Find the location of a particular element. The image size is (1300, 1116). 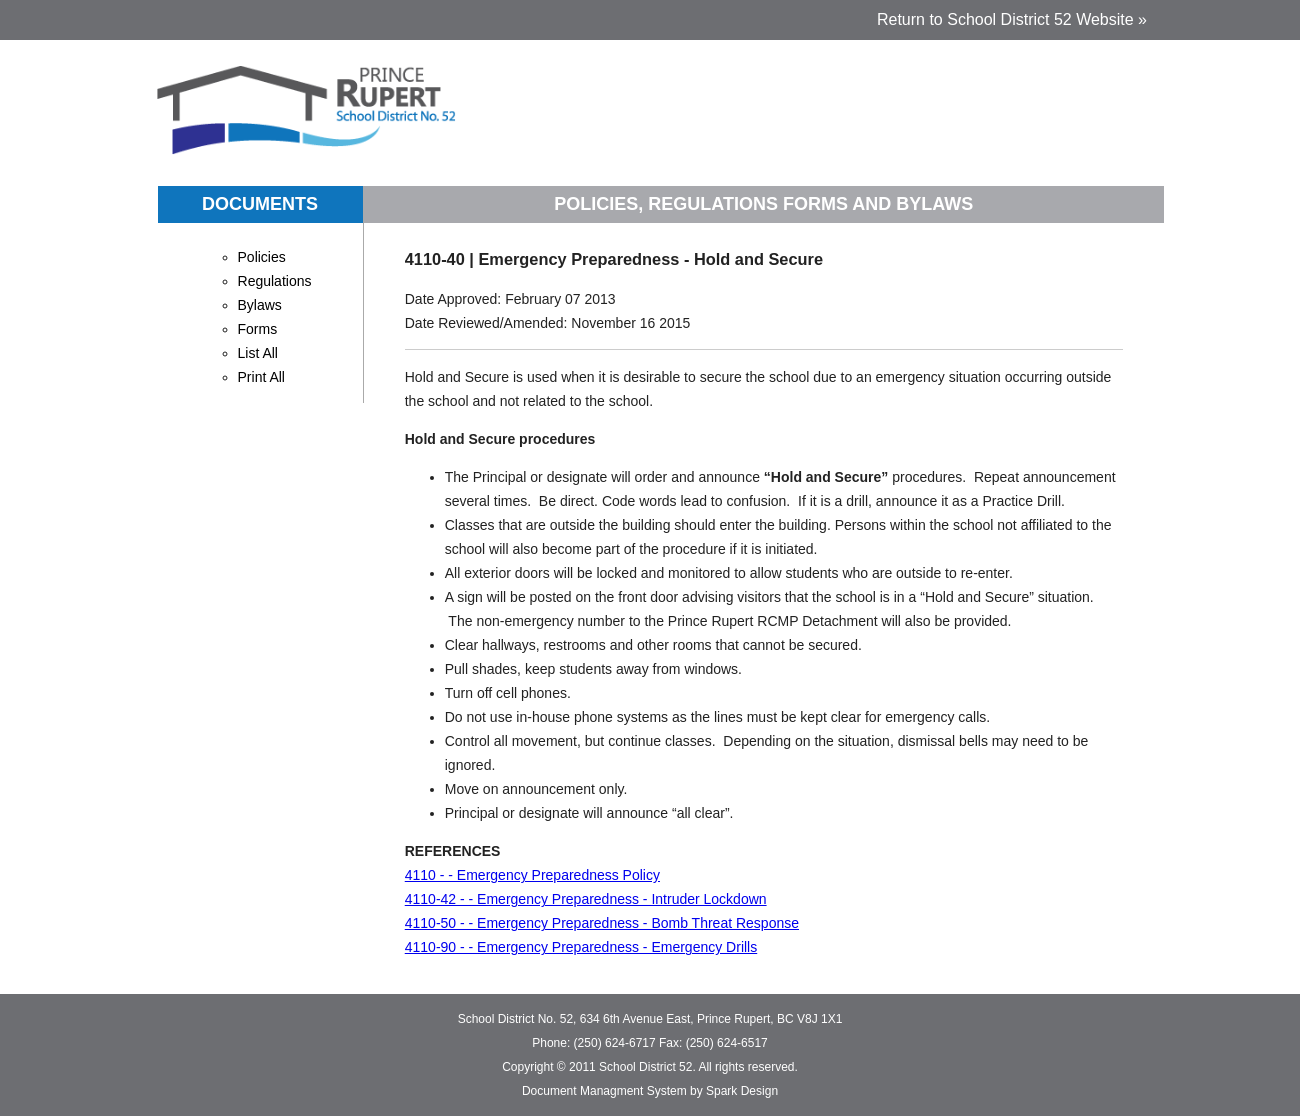

List All is located at coordinates (258, 353).